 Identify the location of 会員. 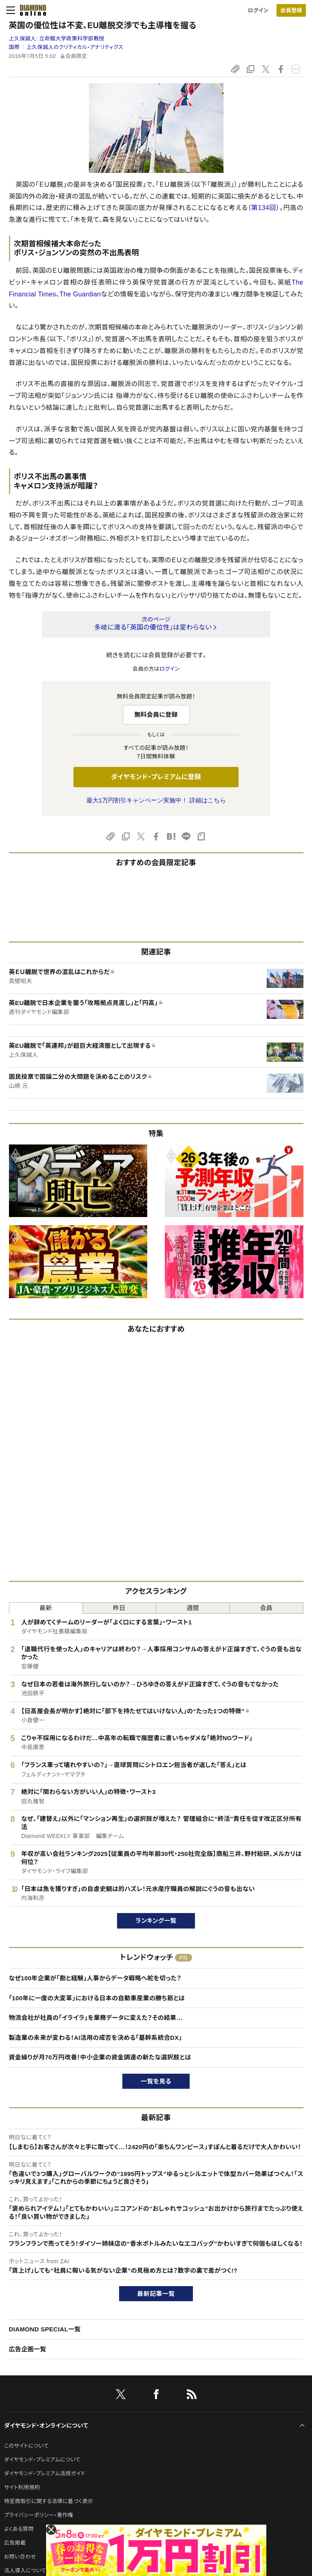
(266, 1607).